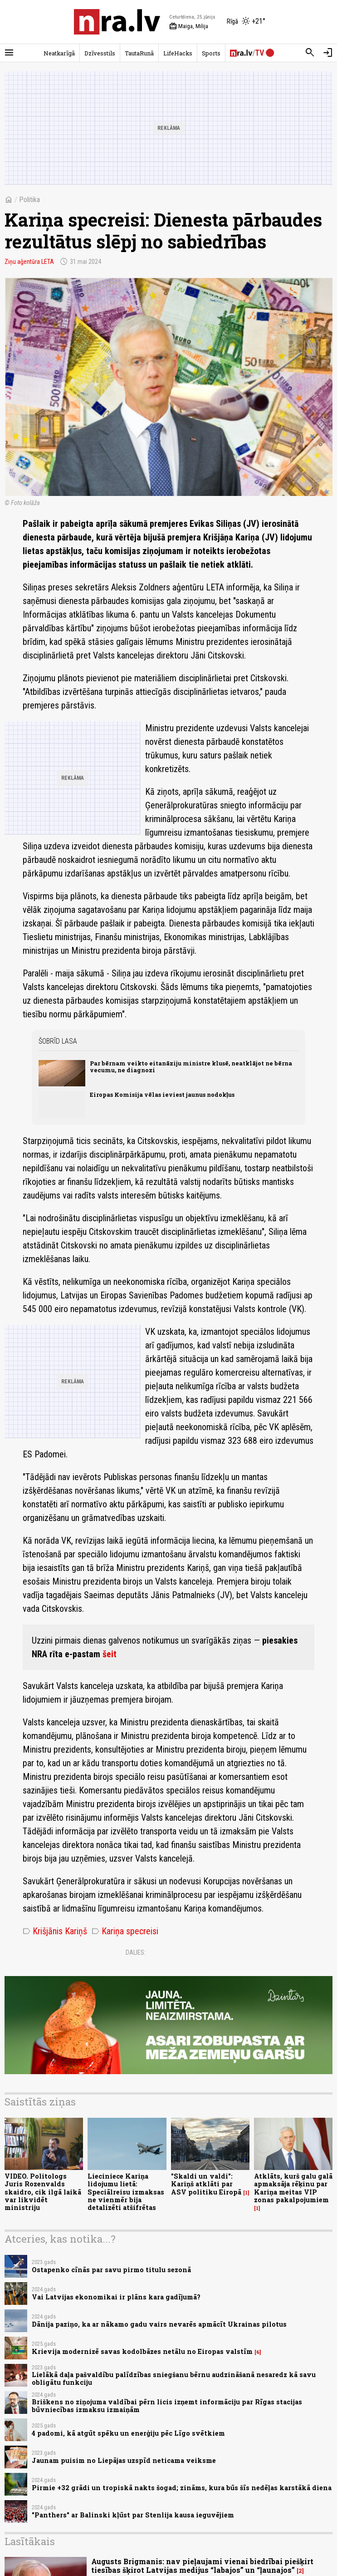 The image size is (337, 2576). Describe the element at coordinates (128, 2433) in the screenshot. I see `4 padomi, kā atgūt spēku un enerģiju pēc Līgo svētkiem` at that location.